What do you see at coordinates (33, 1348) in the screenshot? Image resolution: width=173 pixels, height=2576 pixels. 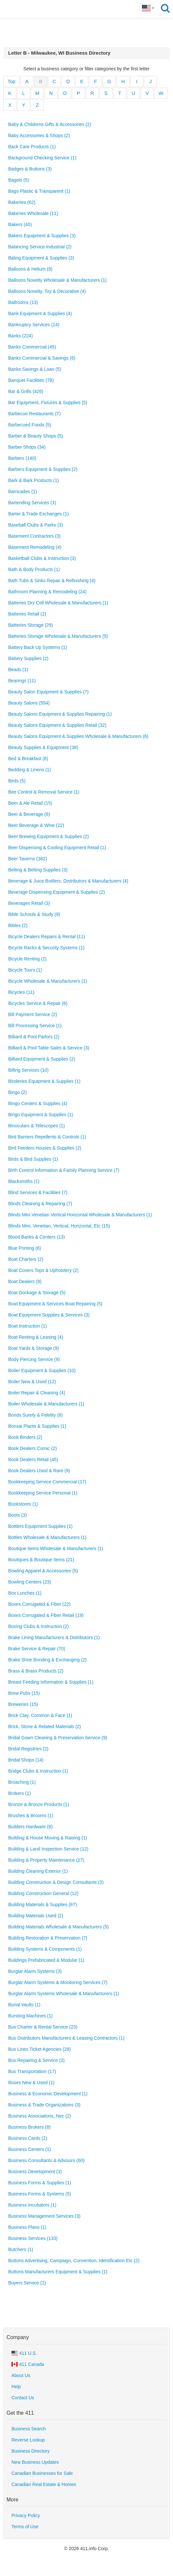 I see `Boat Yards & Storage (9)` at bounding box center [33, 1348].